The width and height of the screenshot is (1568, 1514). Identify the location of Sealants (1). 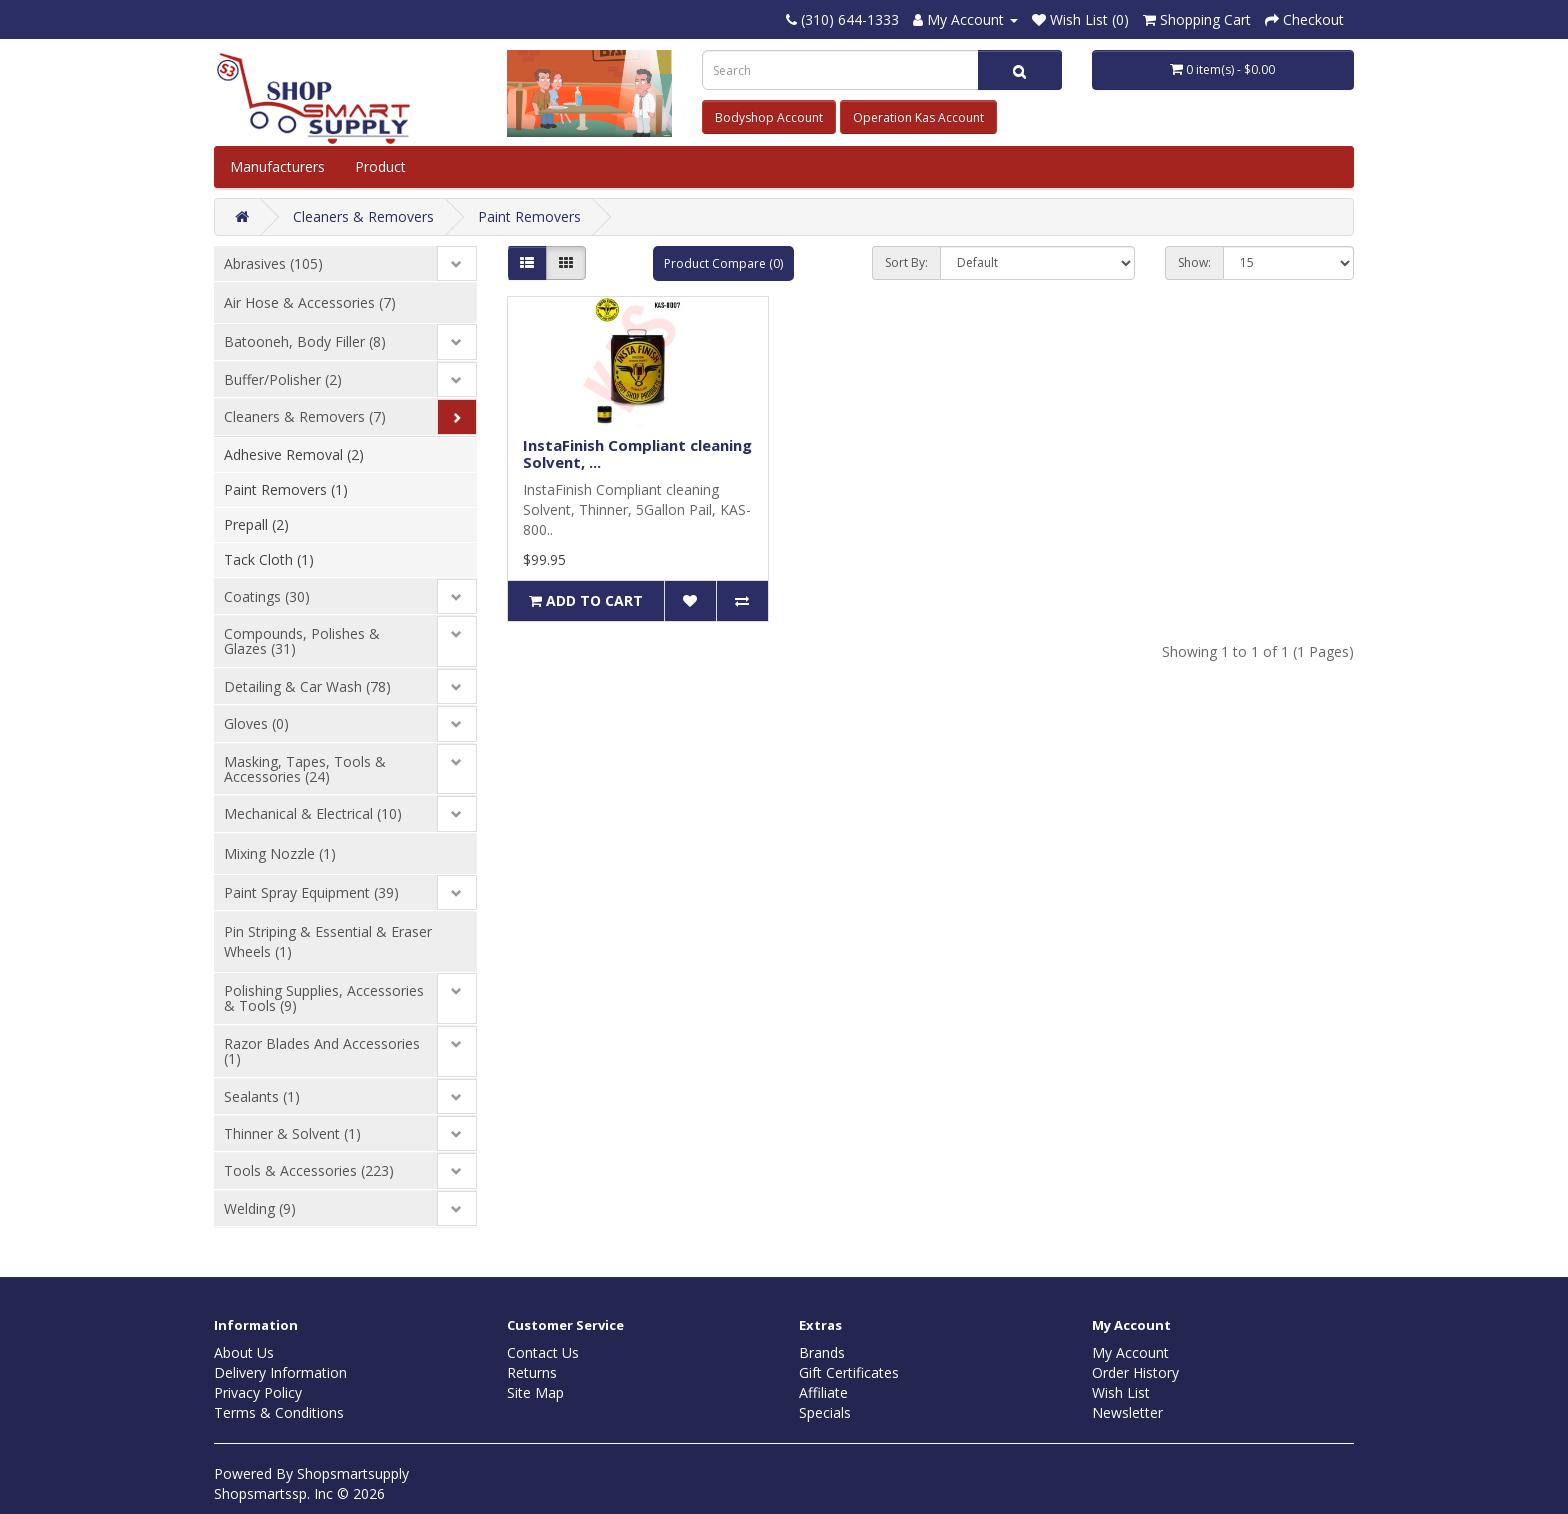
(262, 1096).